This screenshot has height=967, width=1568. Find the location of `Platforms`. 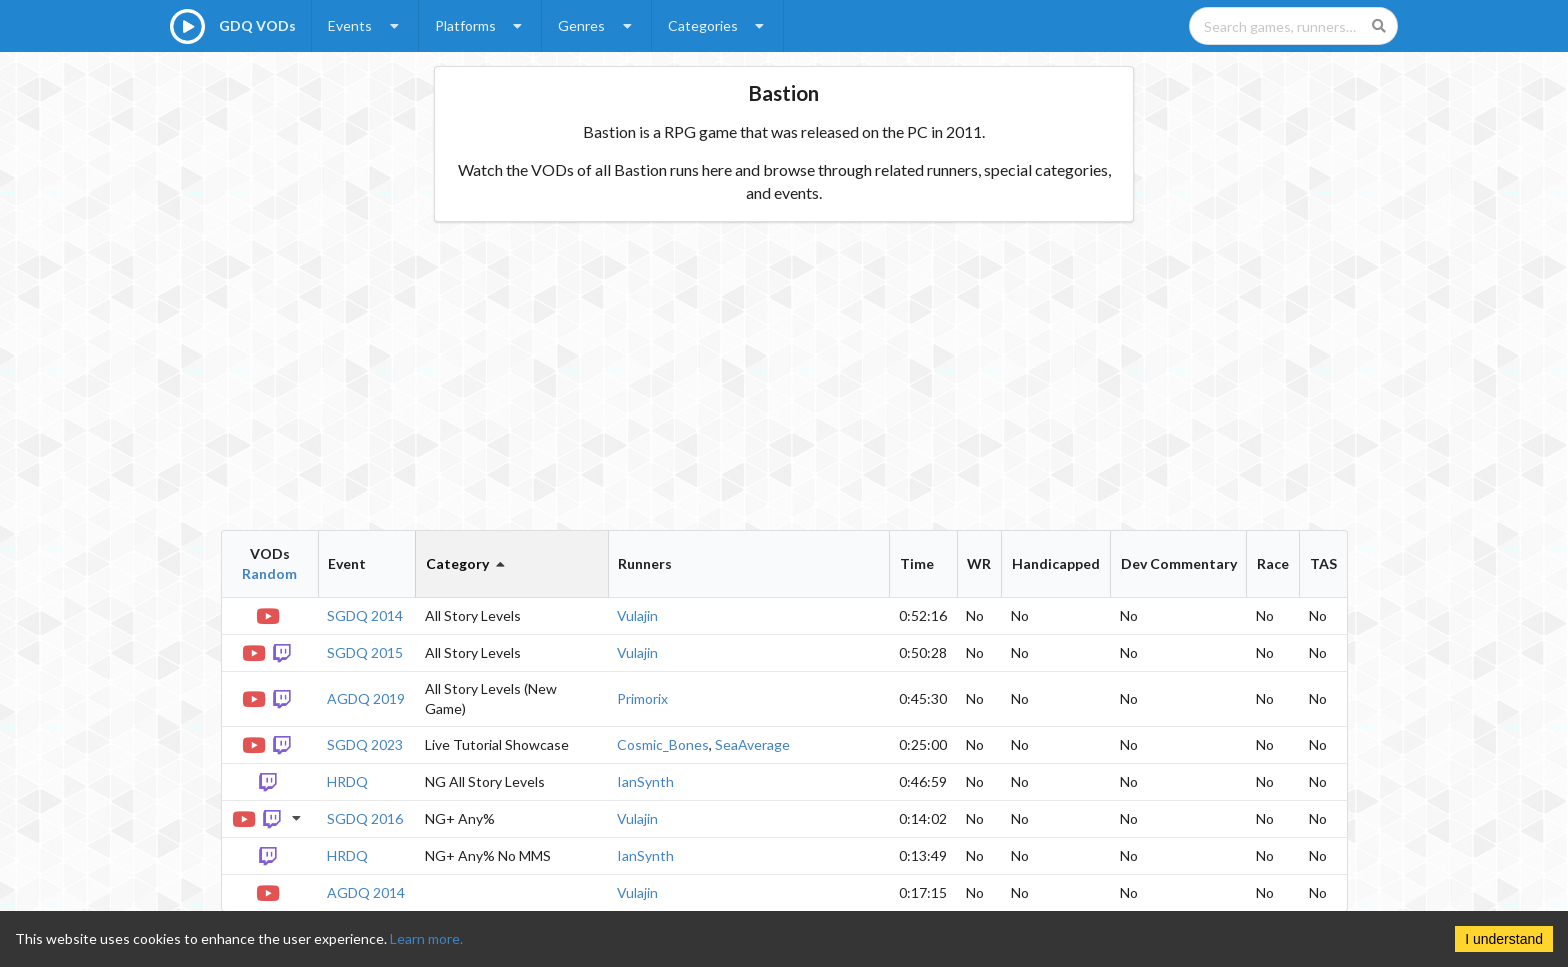

Platforms is located at coordinates (481, 25).